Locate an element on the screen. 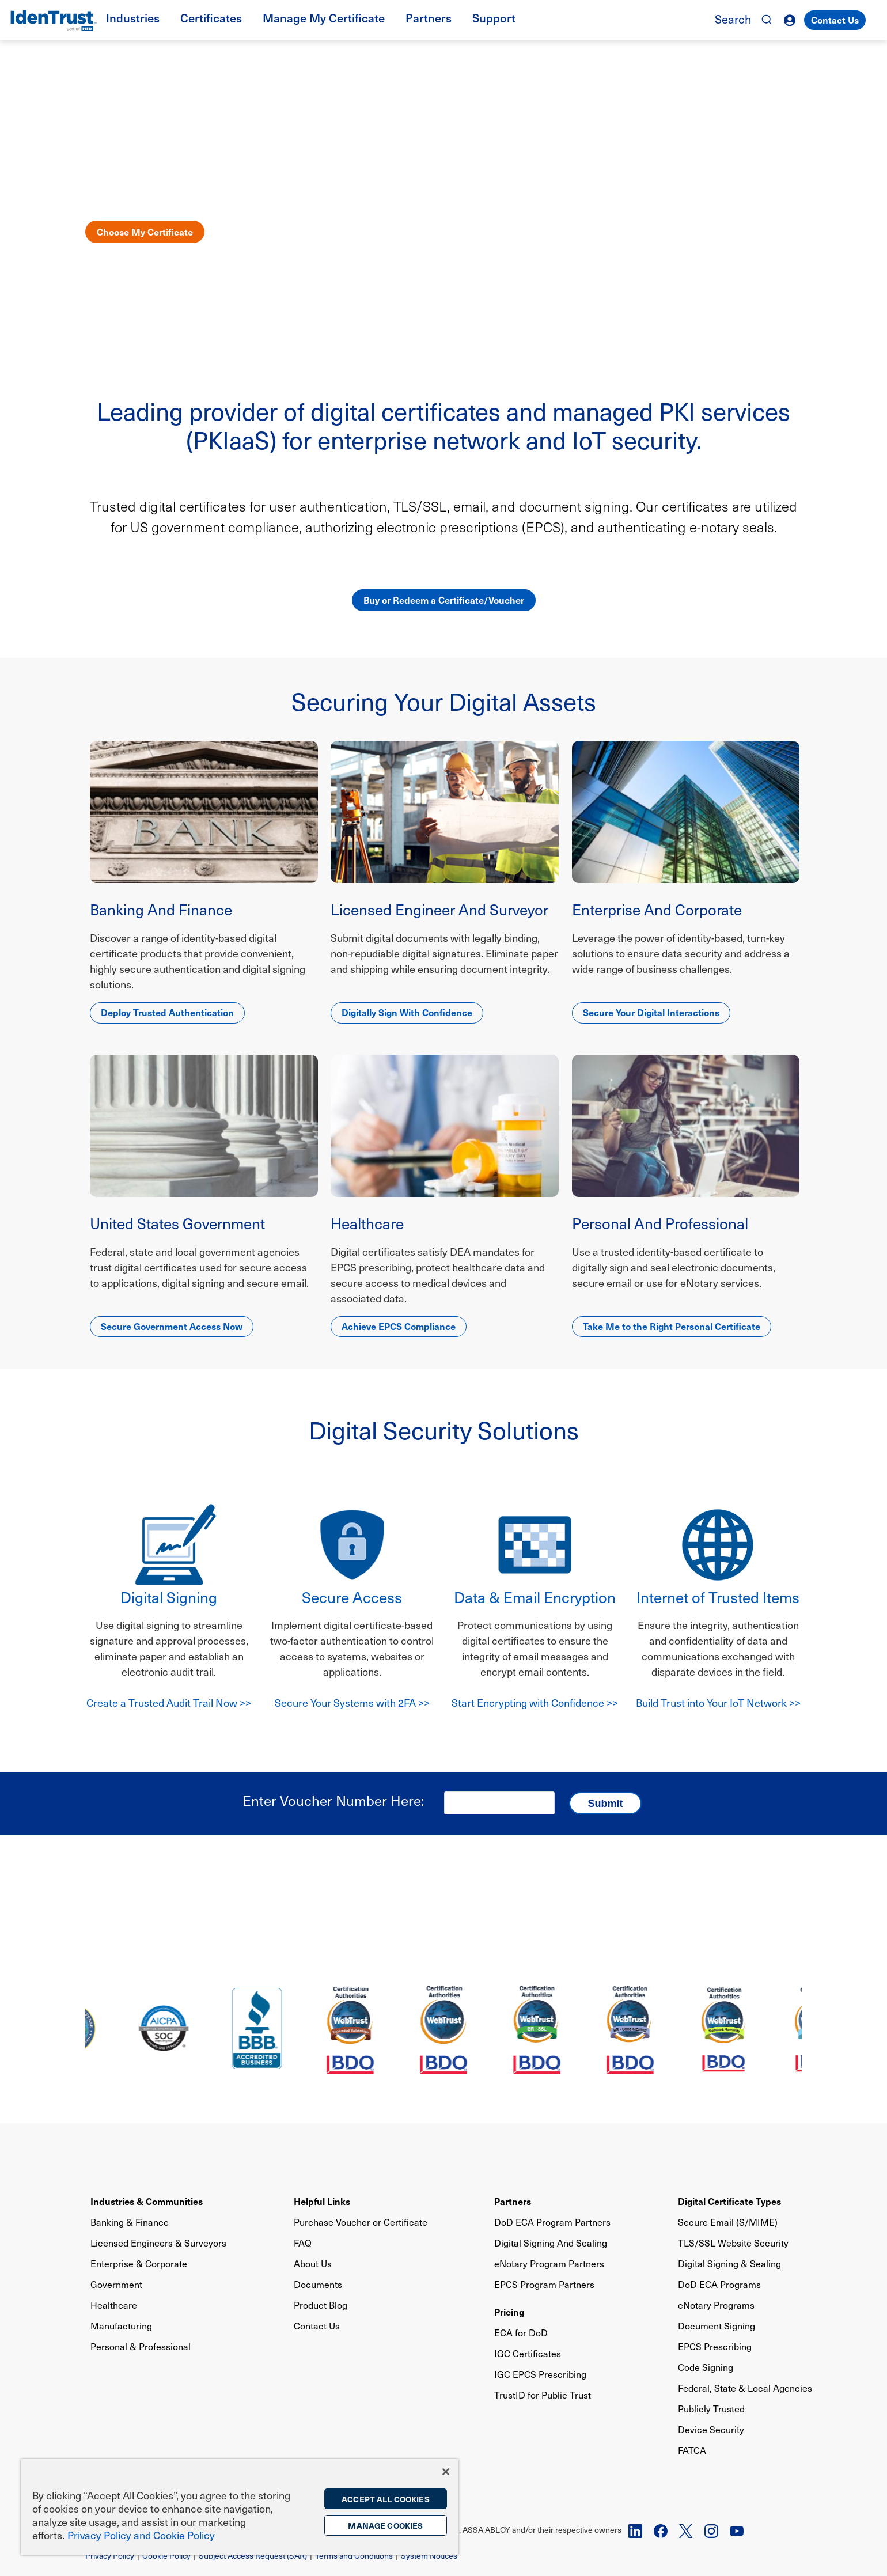 The height and width of the screenshot is (2576, 887). Federal, State & Local Agencies is located at coordinates (745, 2388).